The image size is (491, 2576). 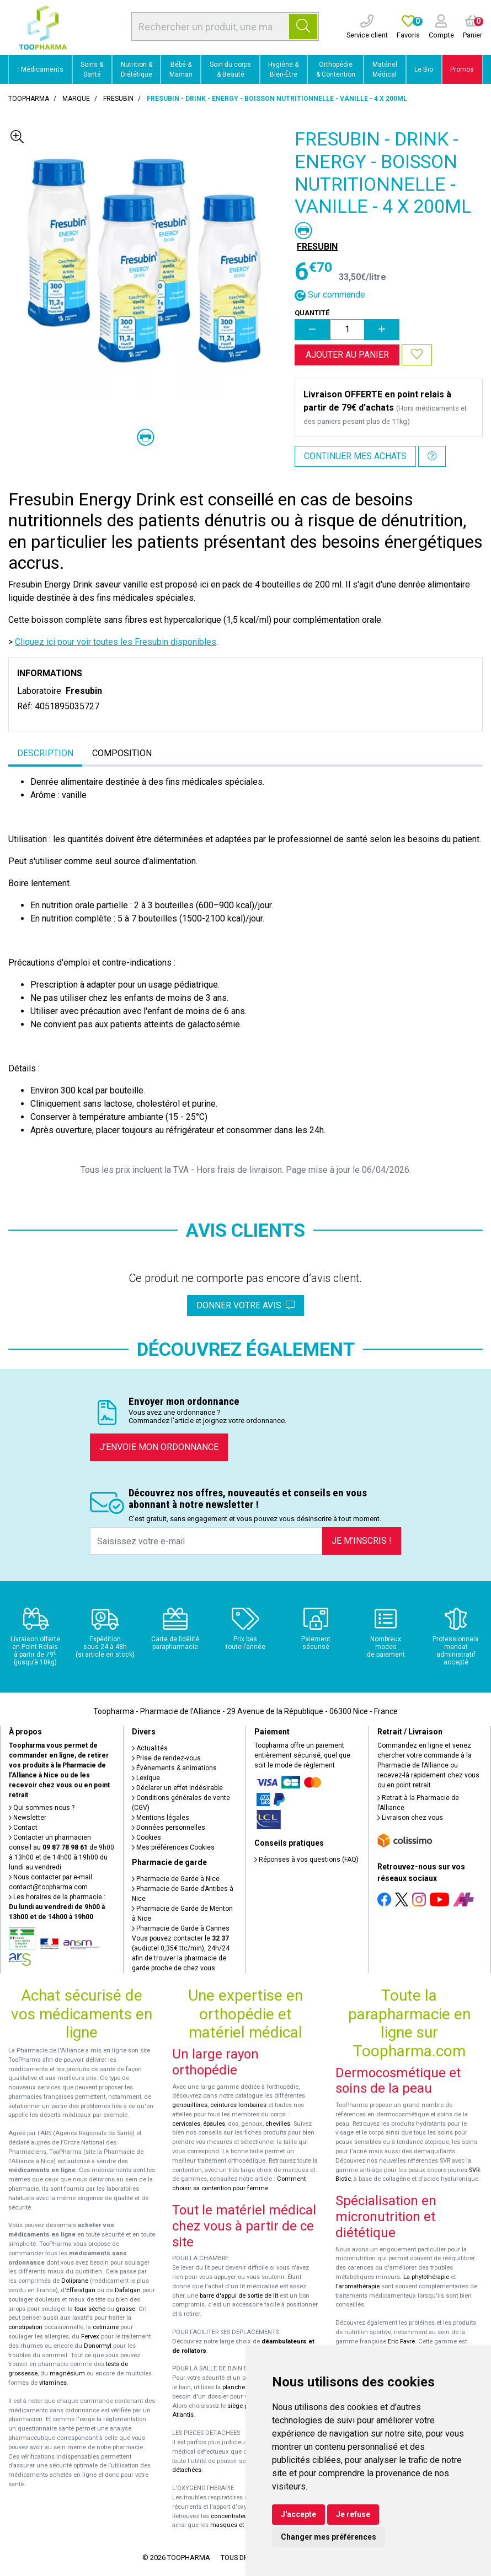 What do you see at coordinates (80, 2290) in the screenshot?
I see `Efferalgan` at bounding box center [80, 2290].